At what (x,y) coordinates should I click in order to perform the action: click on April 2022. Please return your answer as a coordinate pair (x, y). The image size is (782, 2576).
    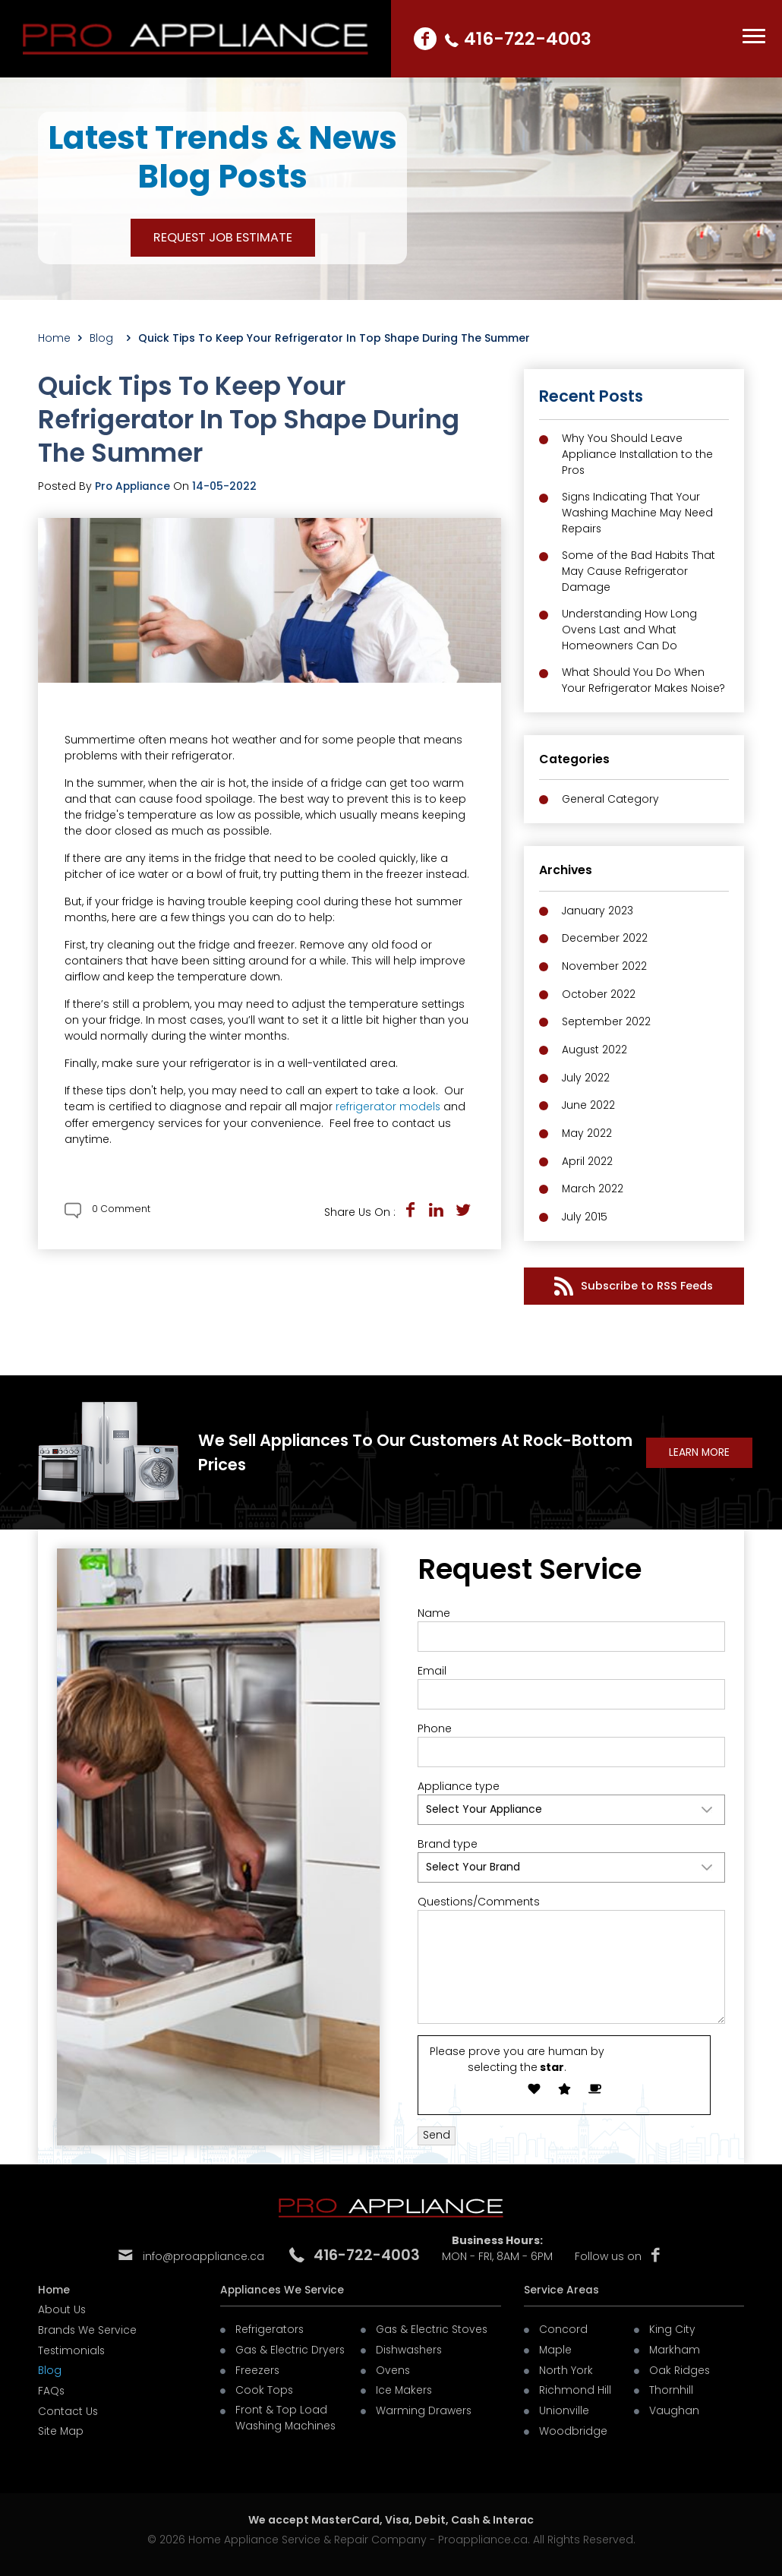
    Looking at the image, I should click on (587, 1158).